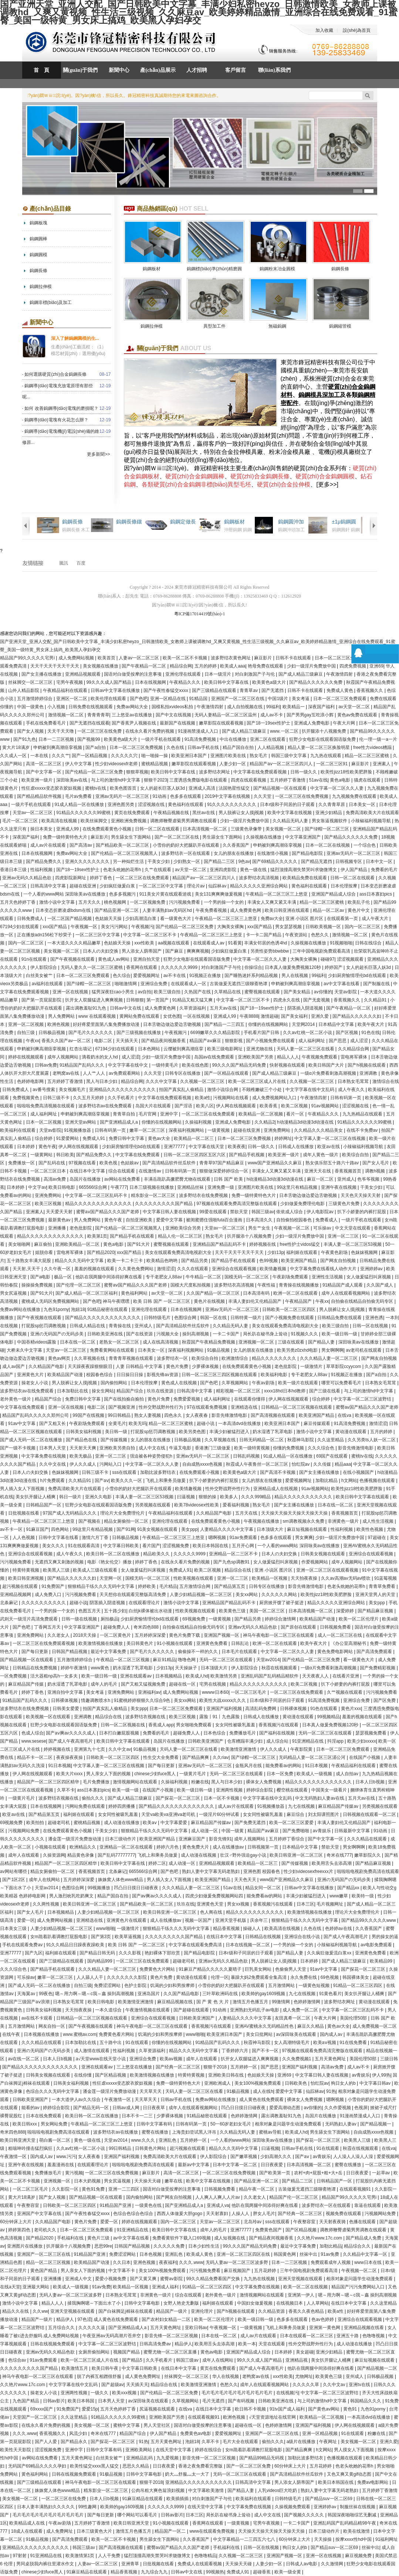 This screenshot has height=2576, width=399. Describe the element at coordinates (363, 1399) in the screenshot. I see `中文字幕一区二区三区波野结` at that location.